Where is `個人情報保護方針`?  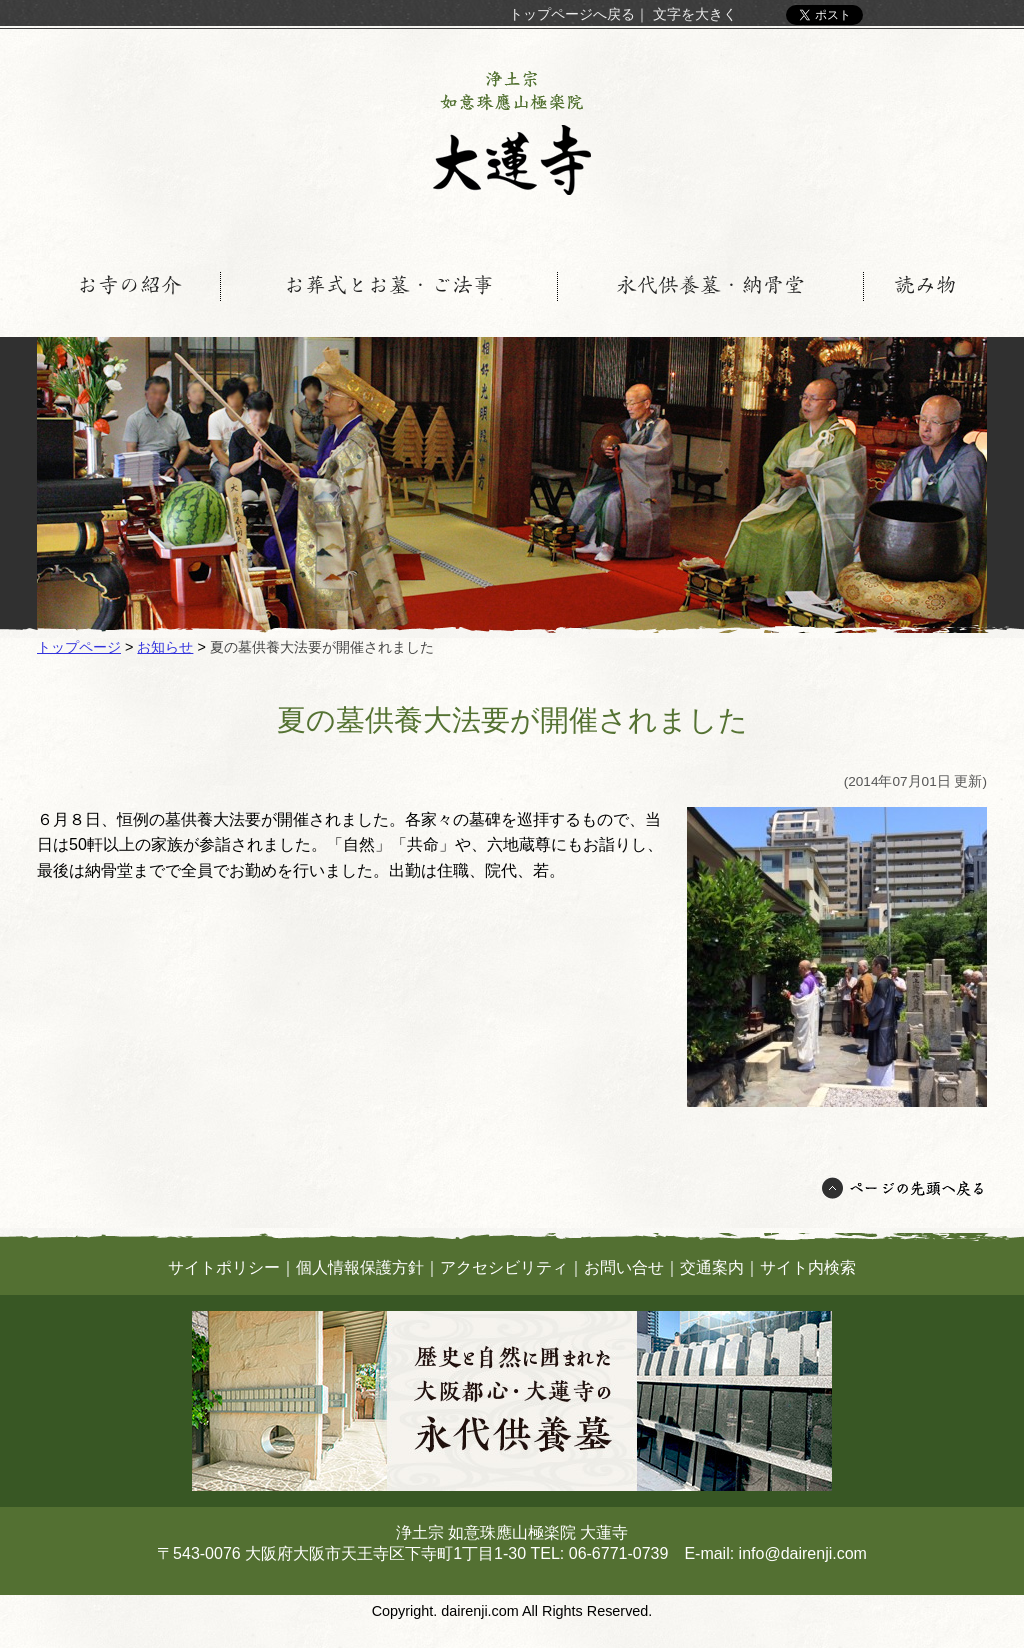 個人情報保護方針 is located at coordinates (360, 1267).